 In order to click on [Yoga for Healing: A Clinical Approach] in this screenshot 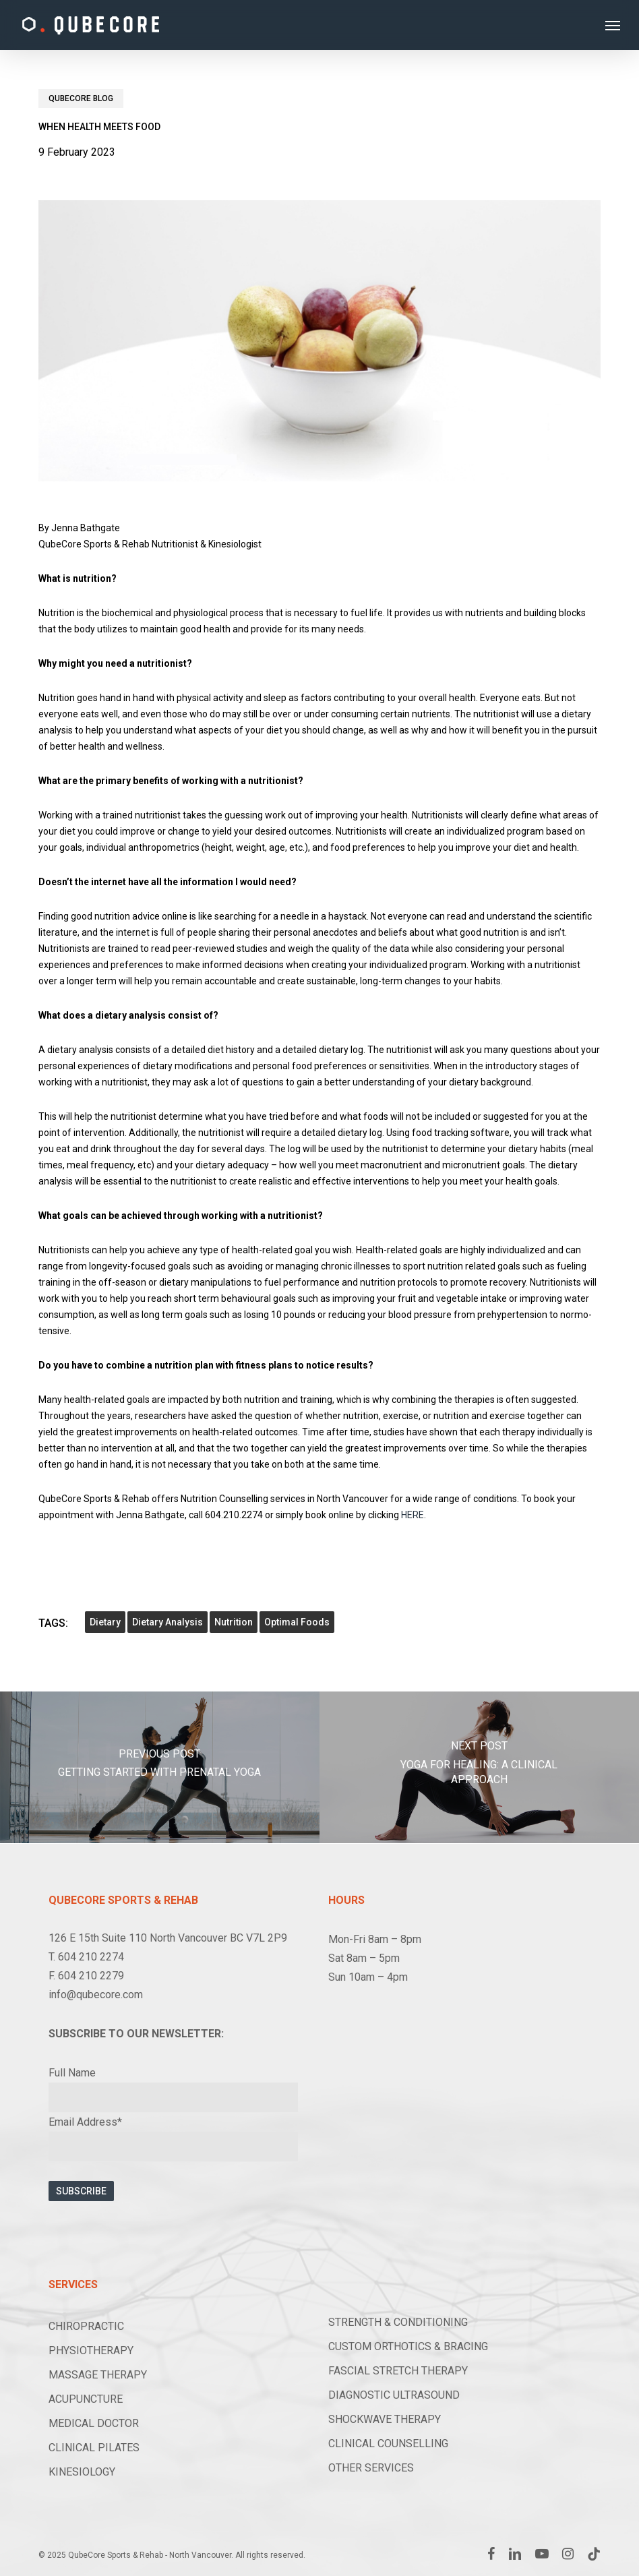, I will do `click(479, 1767)`.